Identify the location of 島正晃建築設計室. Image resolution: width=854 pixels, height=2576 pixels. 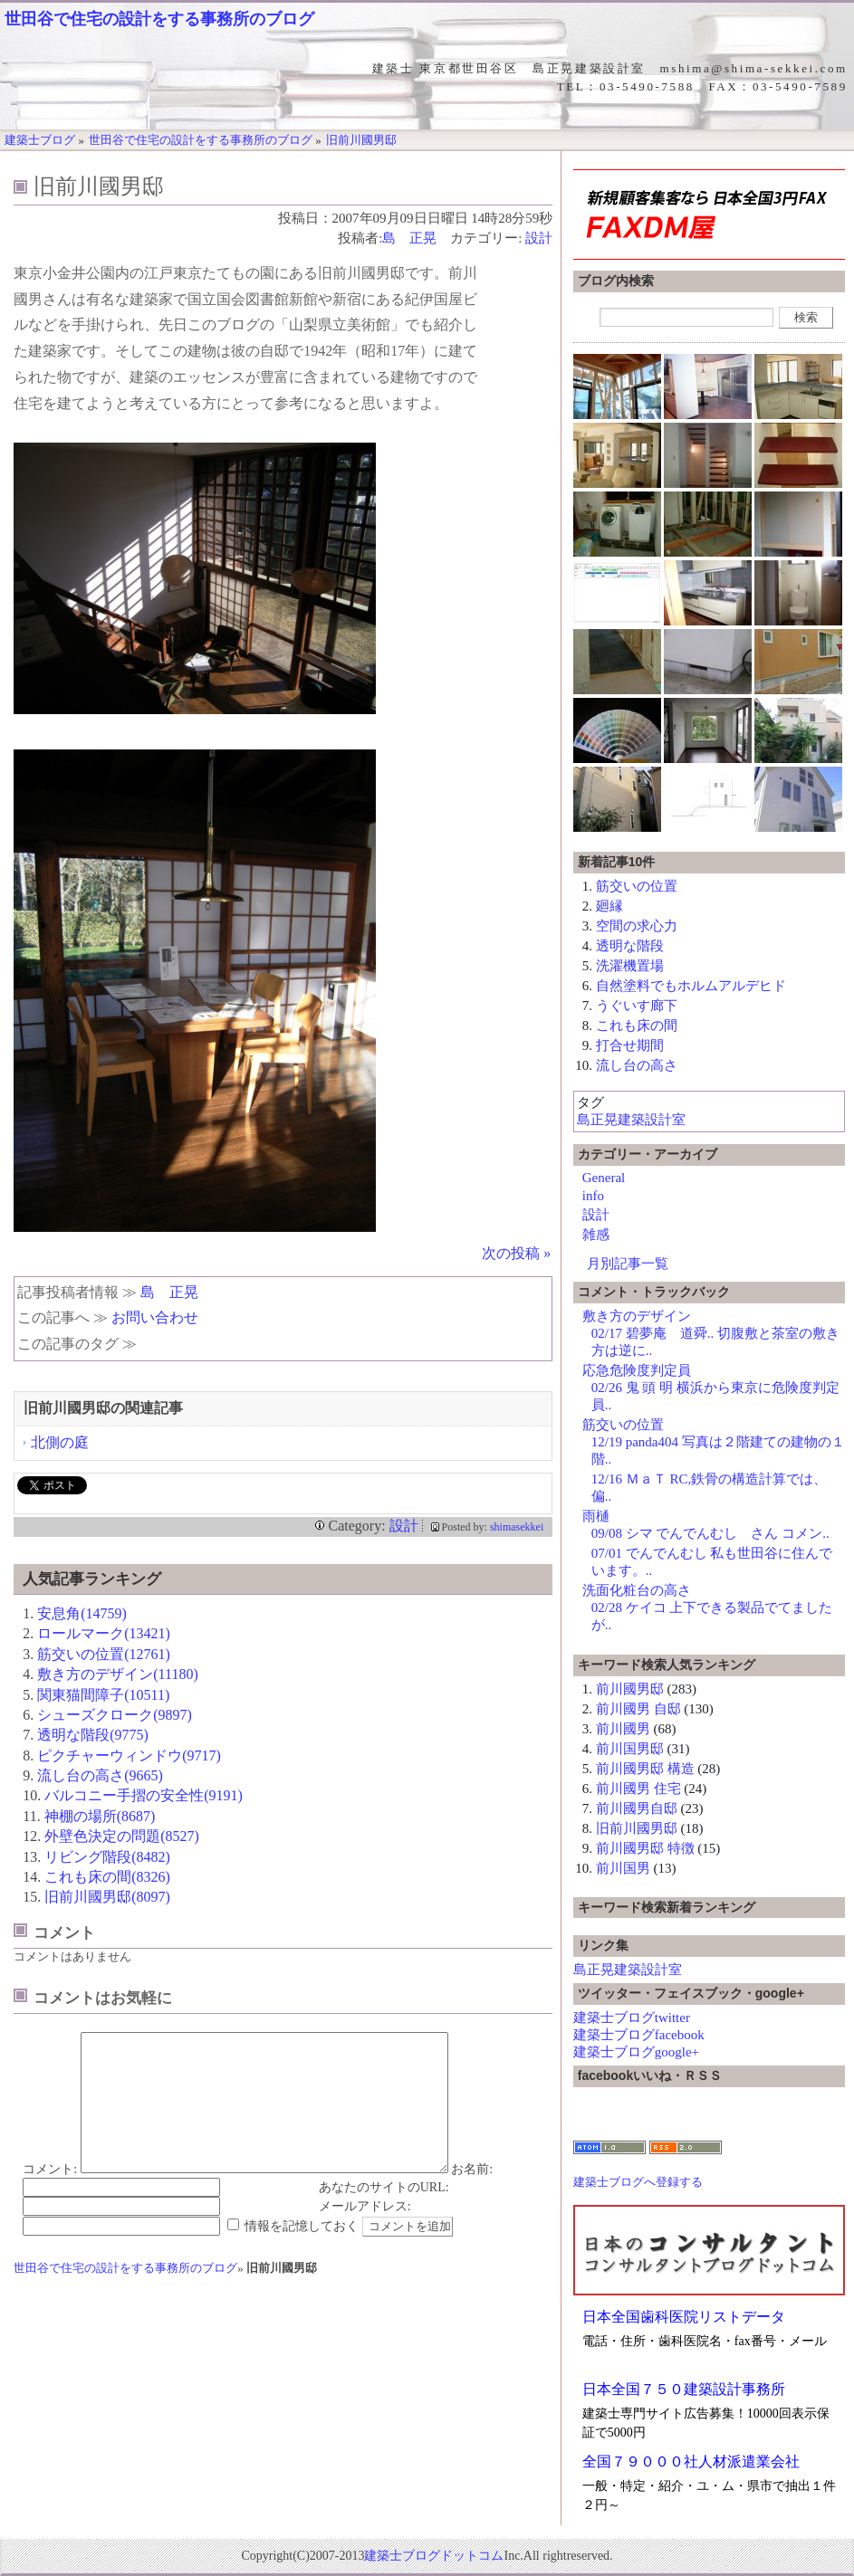
(631, 1119).